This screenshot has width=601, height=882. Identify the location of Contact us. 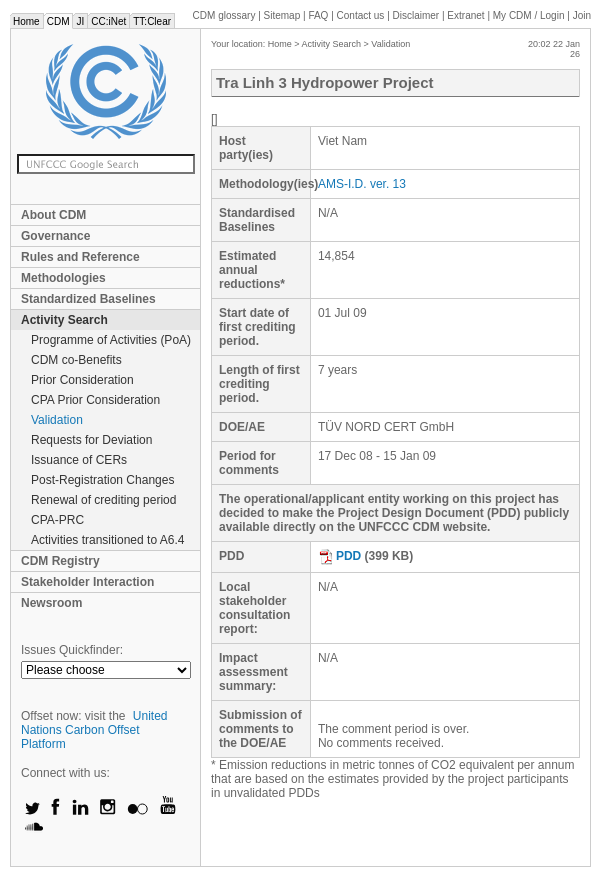
(361, 15).